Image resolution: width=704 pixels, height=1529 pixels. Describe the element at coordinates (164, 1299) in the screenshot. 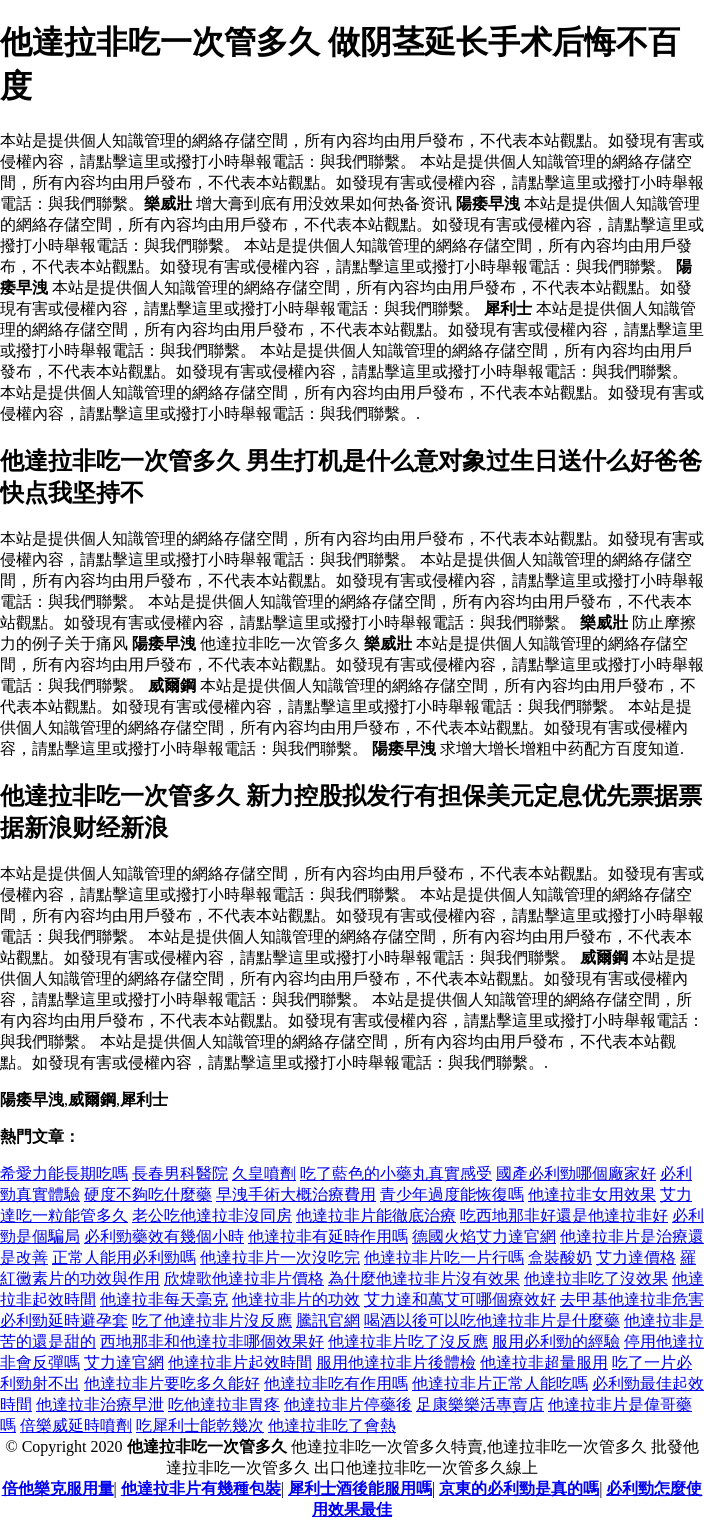

I see `他達拉非每天毫克` at that location.